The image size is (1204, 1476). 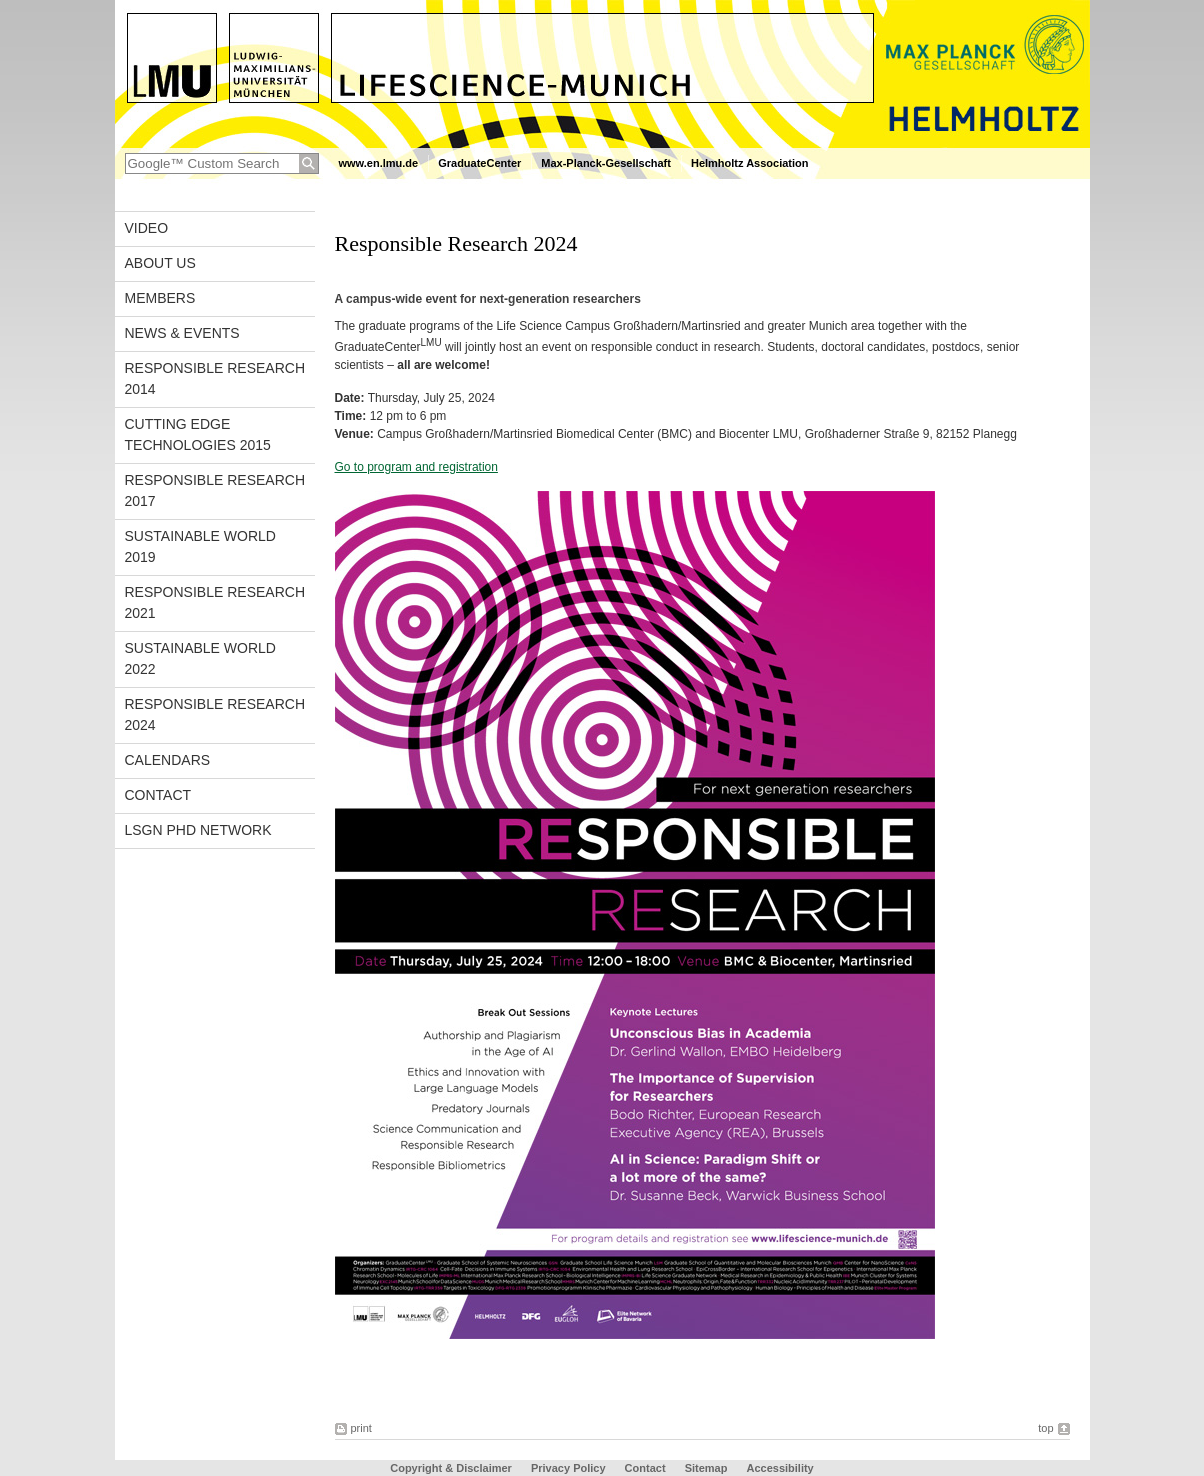 What do you see at coordinates (215, 714) in the screenshot?
I see `Responsible Research 2024` at bounding box center [215, 714].